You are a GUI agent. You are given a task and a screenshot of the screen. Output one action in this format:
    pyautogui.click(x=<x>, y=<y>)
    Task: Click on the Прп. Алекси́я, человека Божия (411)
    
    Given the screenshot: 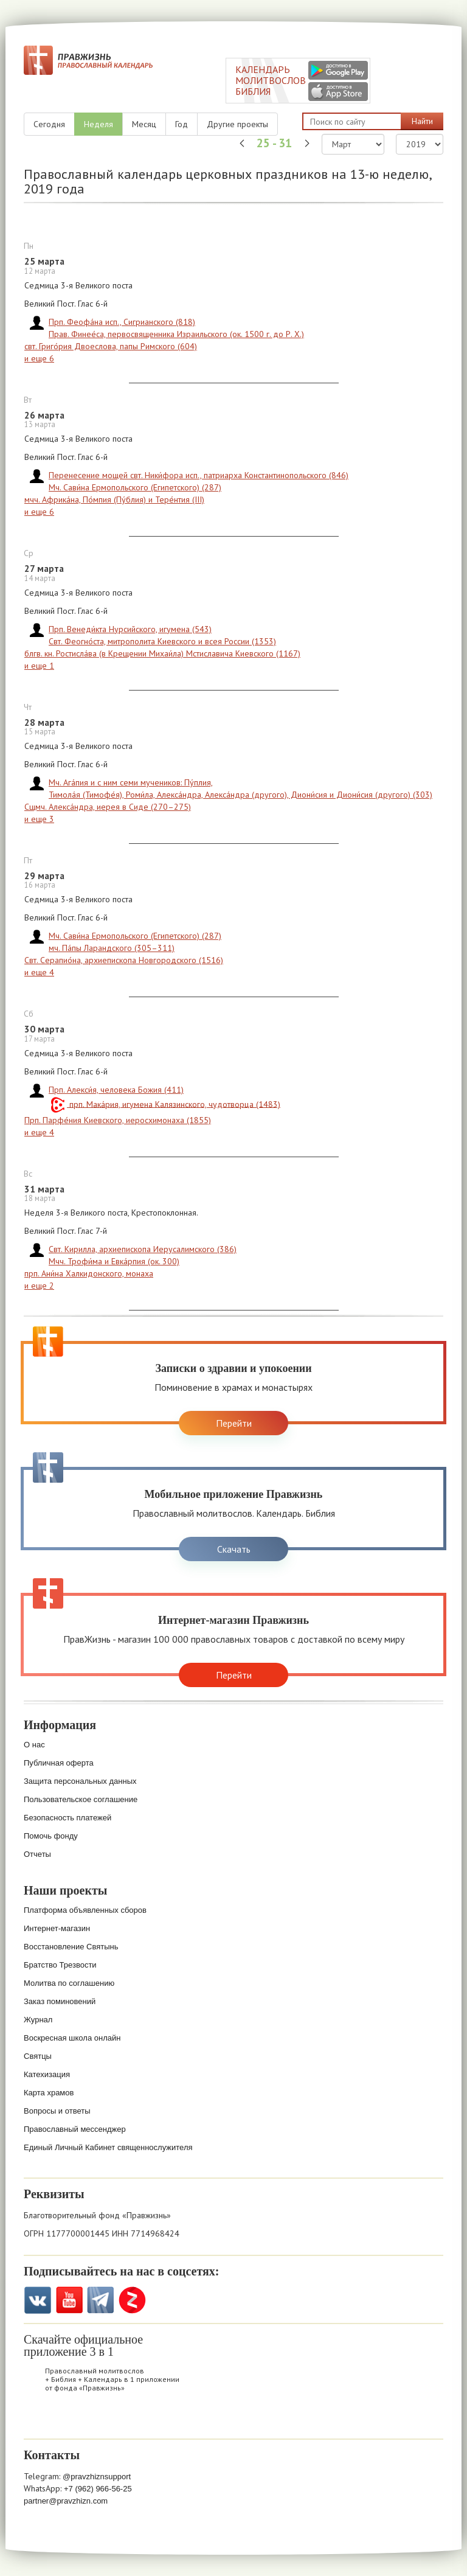 What is the action you would take?
    pyautogui.click(x=116, y=1089)
    